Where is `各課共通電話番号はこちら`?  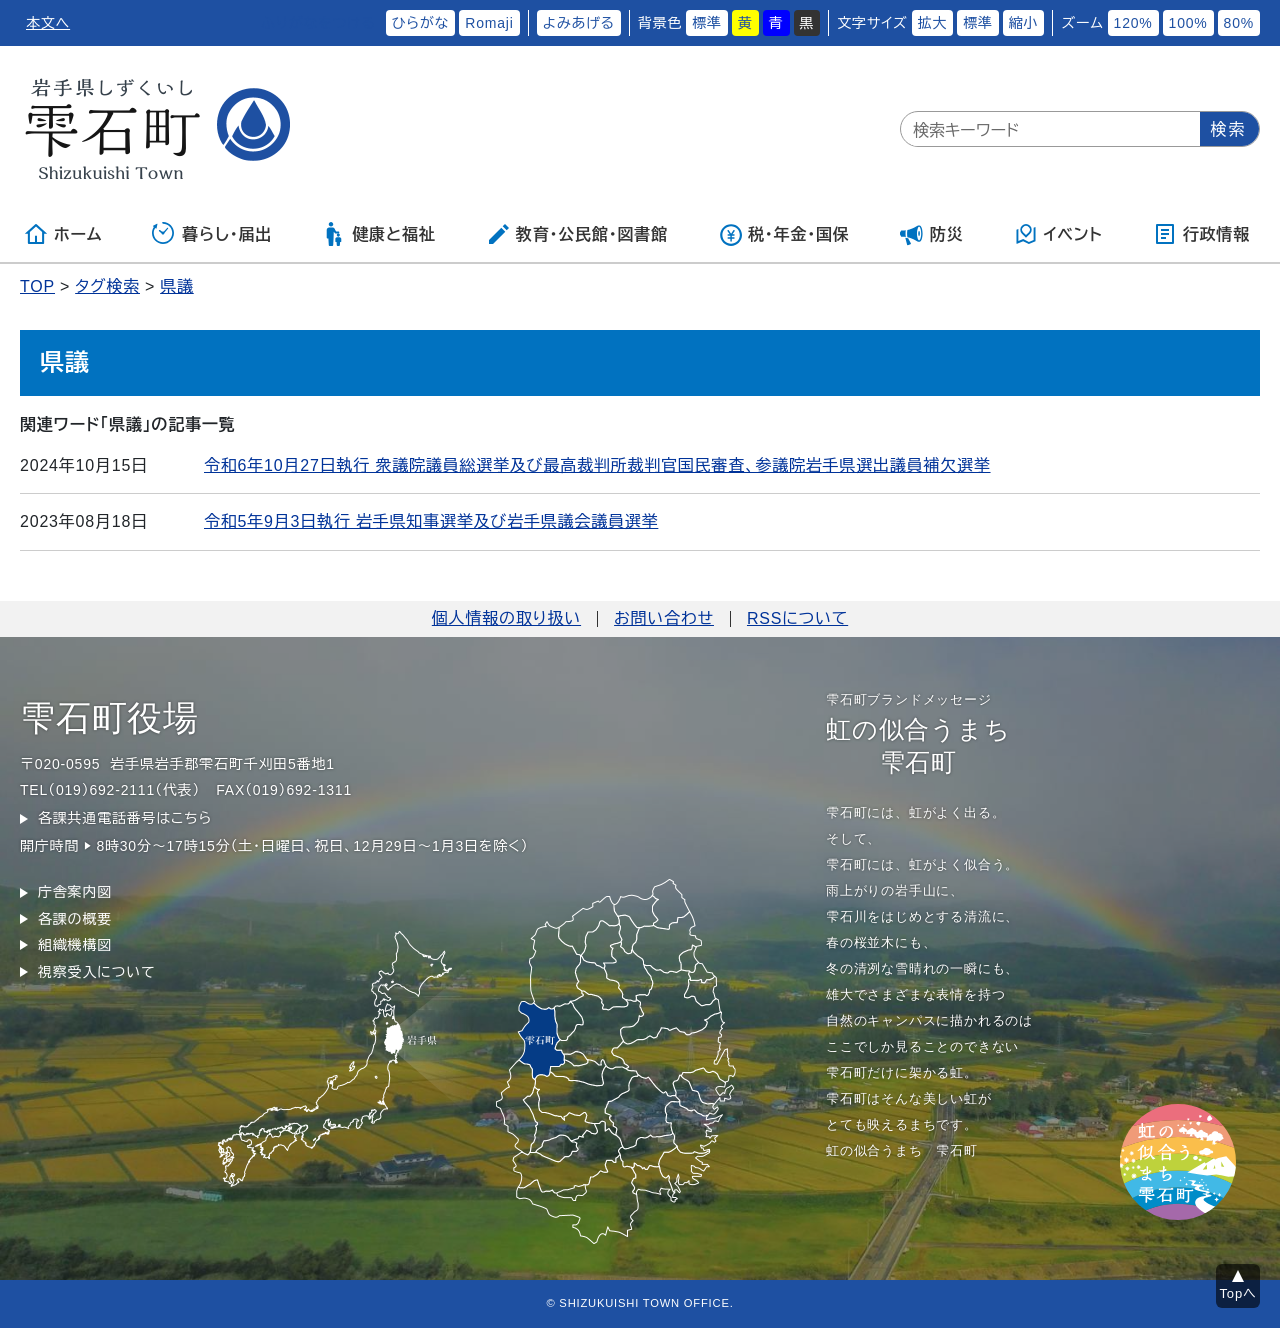
各課共通電話番号はこちら is located at coordinates (125, 818).